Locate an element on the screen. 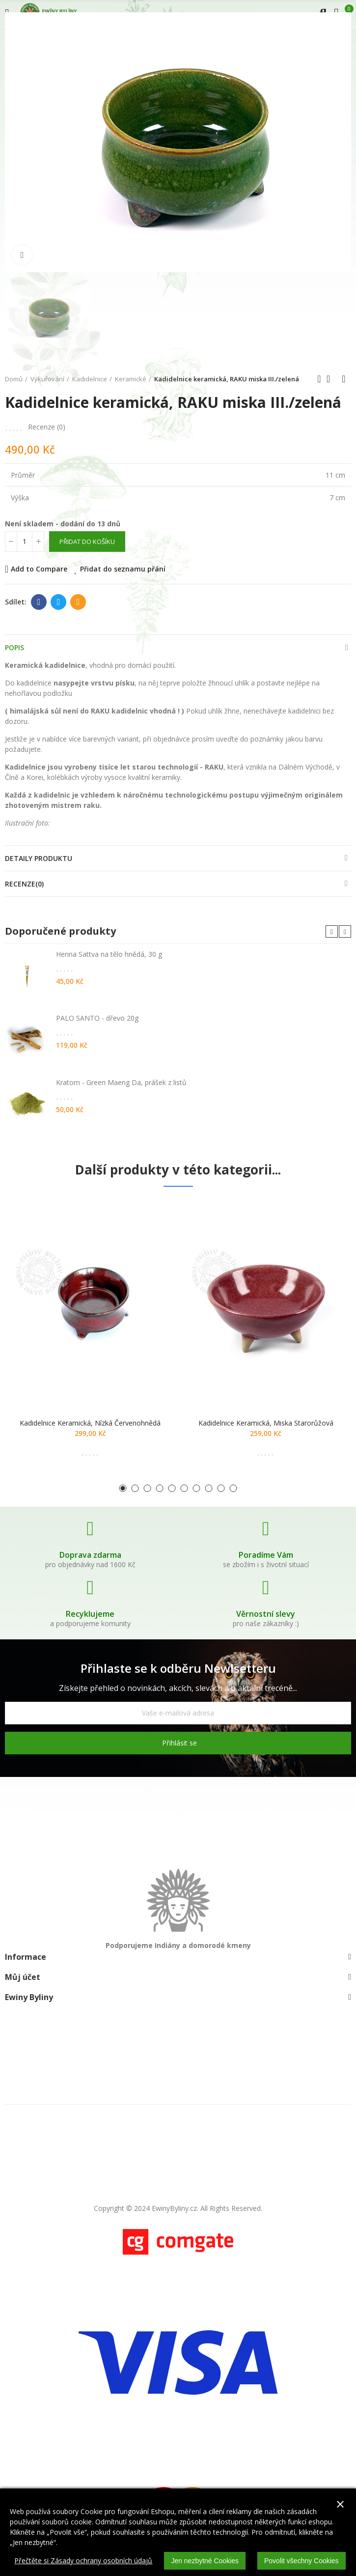 This screenshot has height=2576, width=356. Detaily produktu is located at coordinates (38, 858).